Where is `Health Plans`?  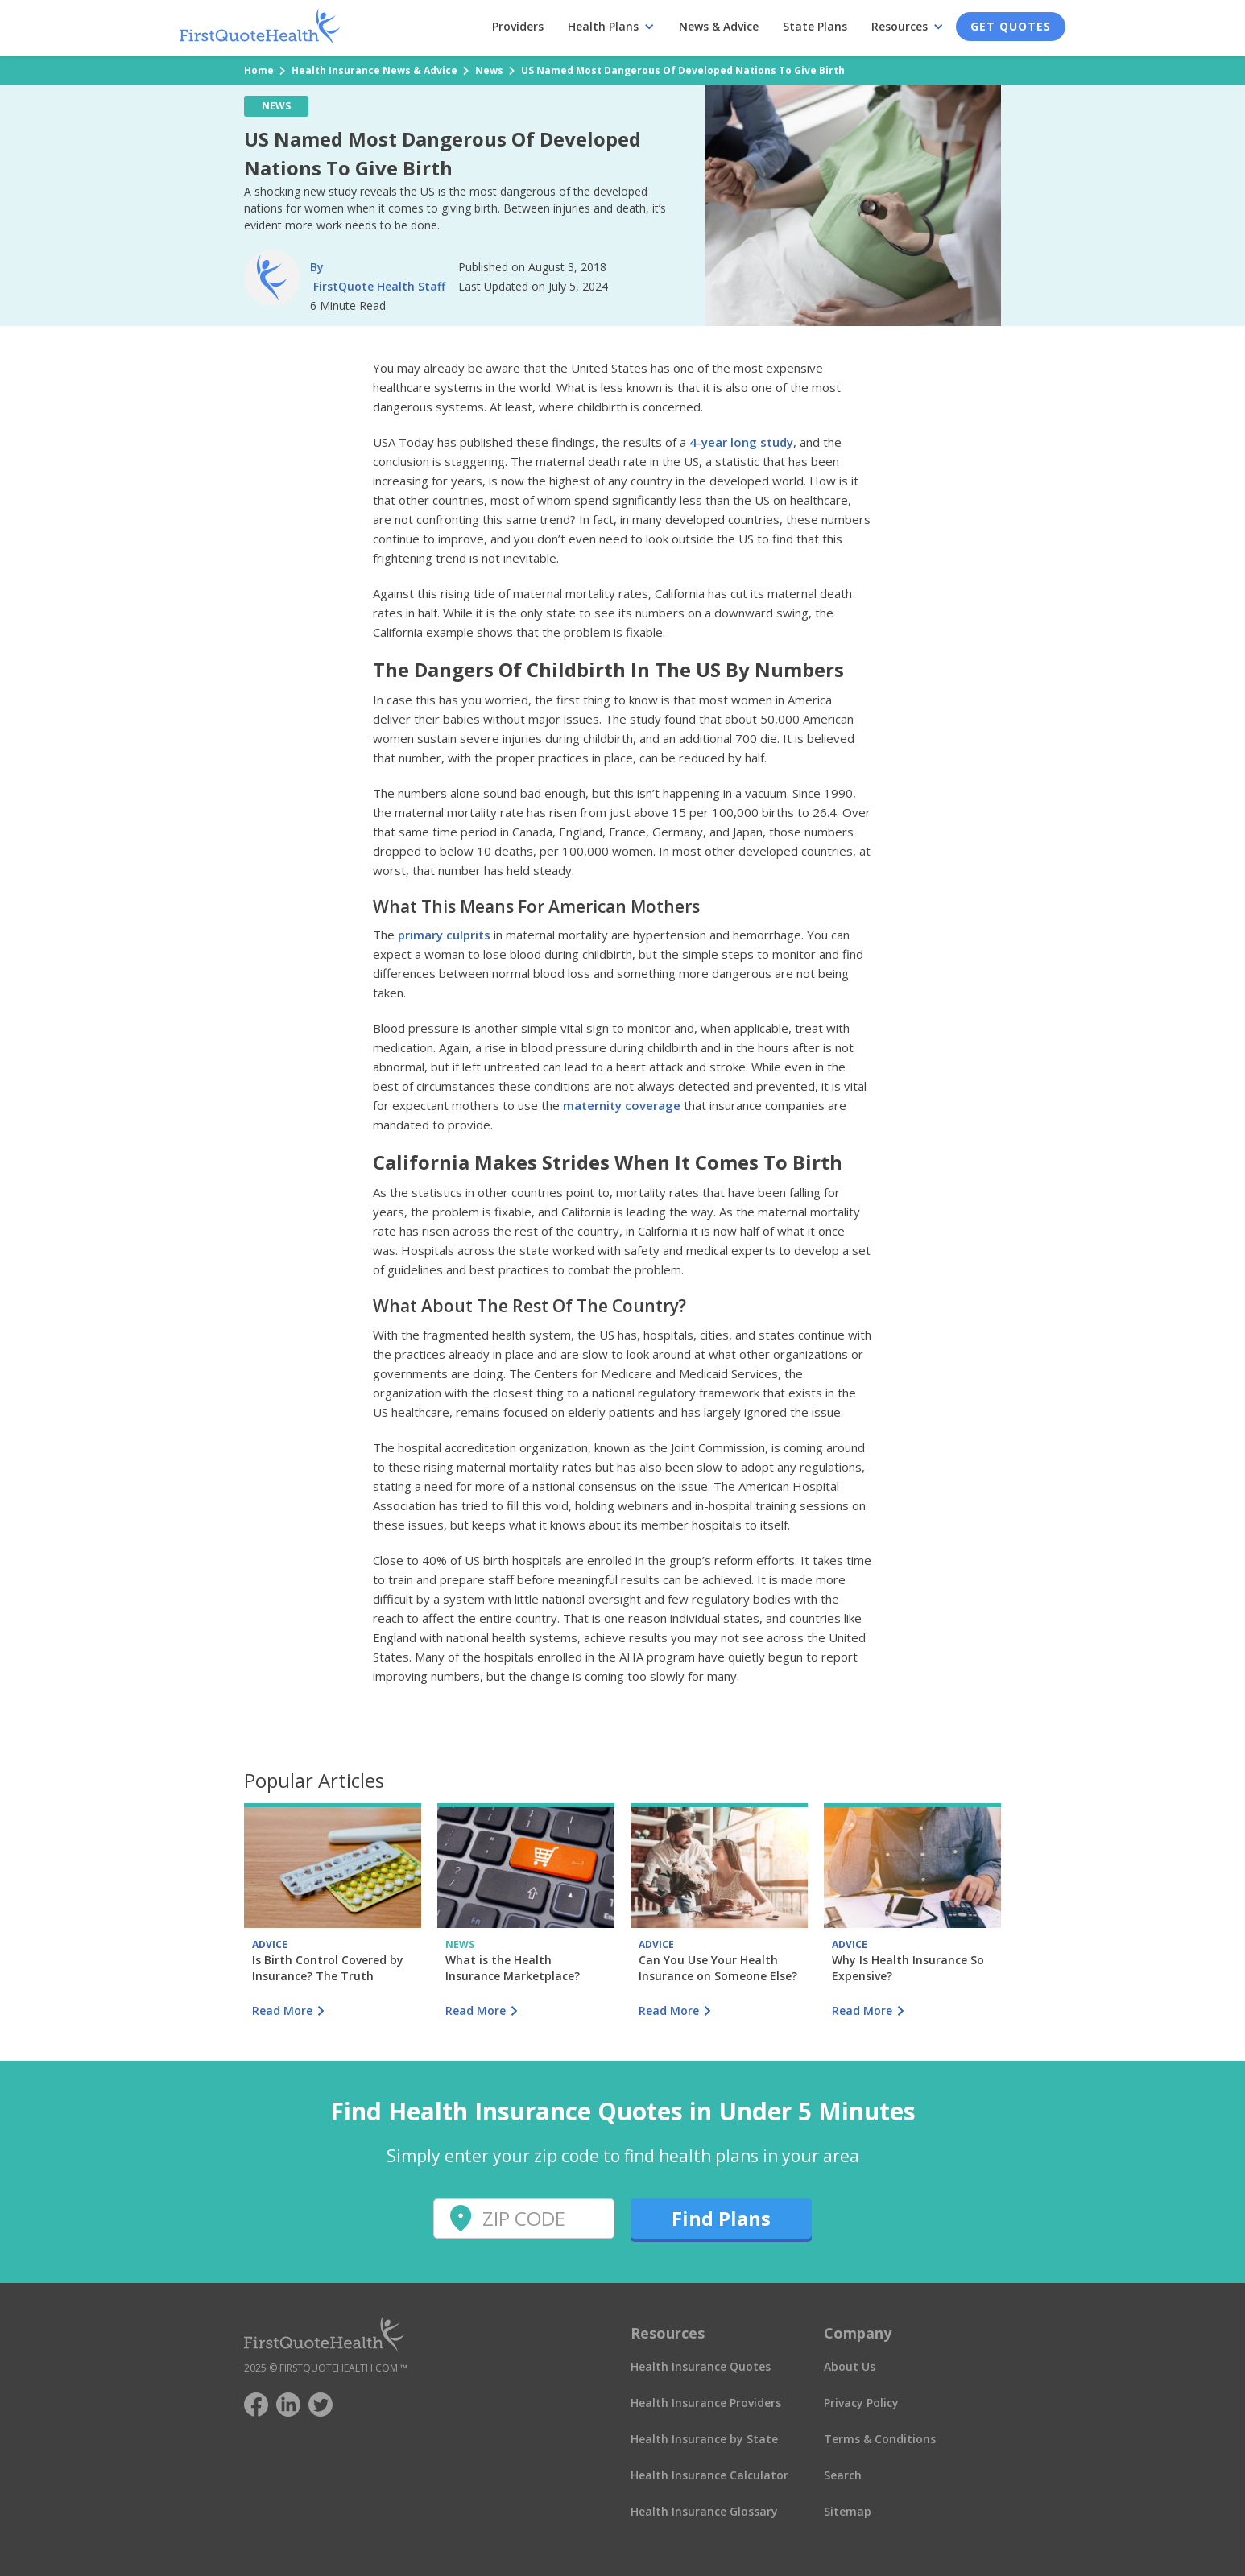
Health Plans is located at coordinates (603, 26).